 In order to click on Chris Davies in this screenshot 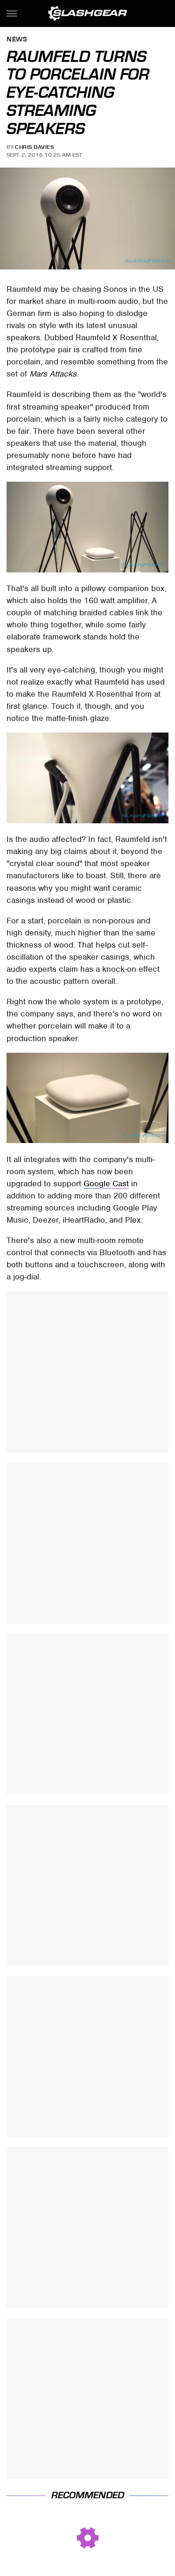, I will do `click(34, 147)`.